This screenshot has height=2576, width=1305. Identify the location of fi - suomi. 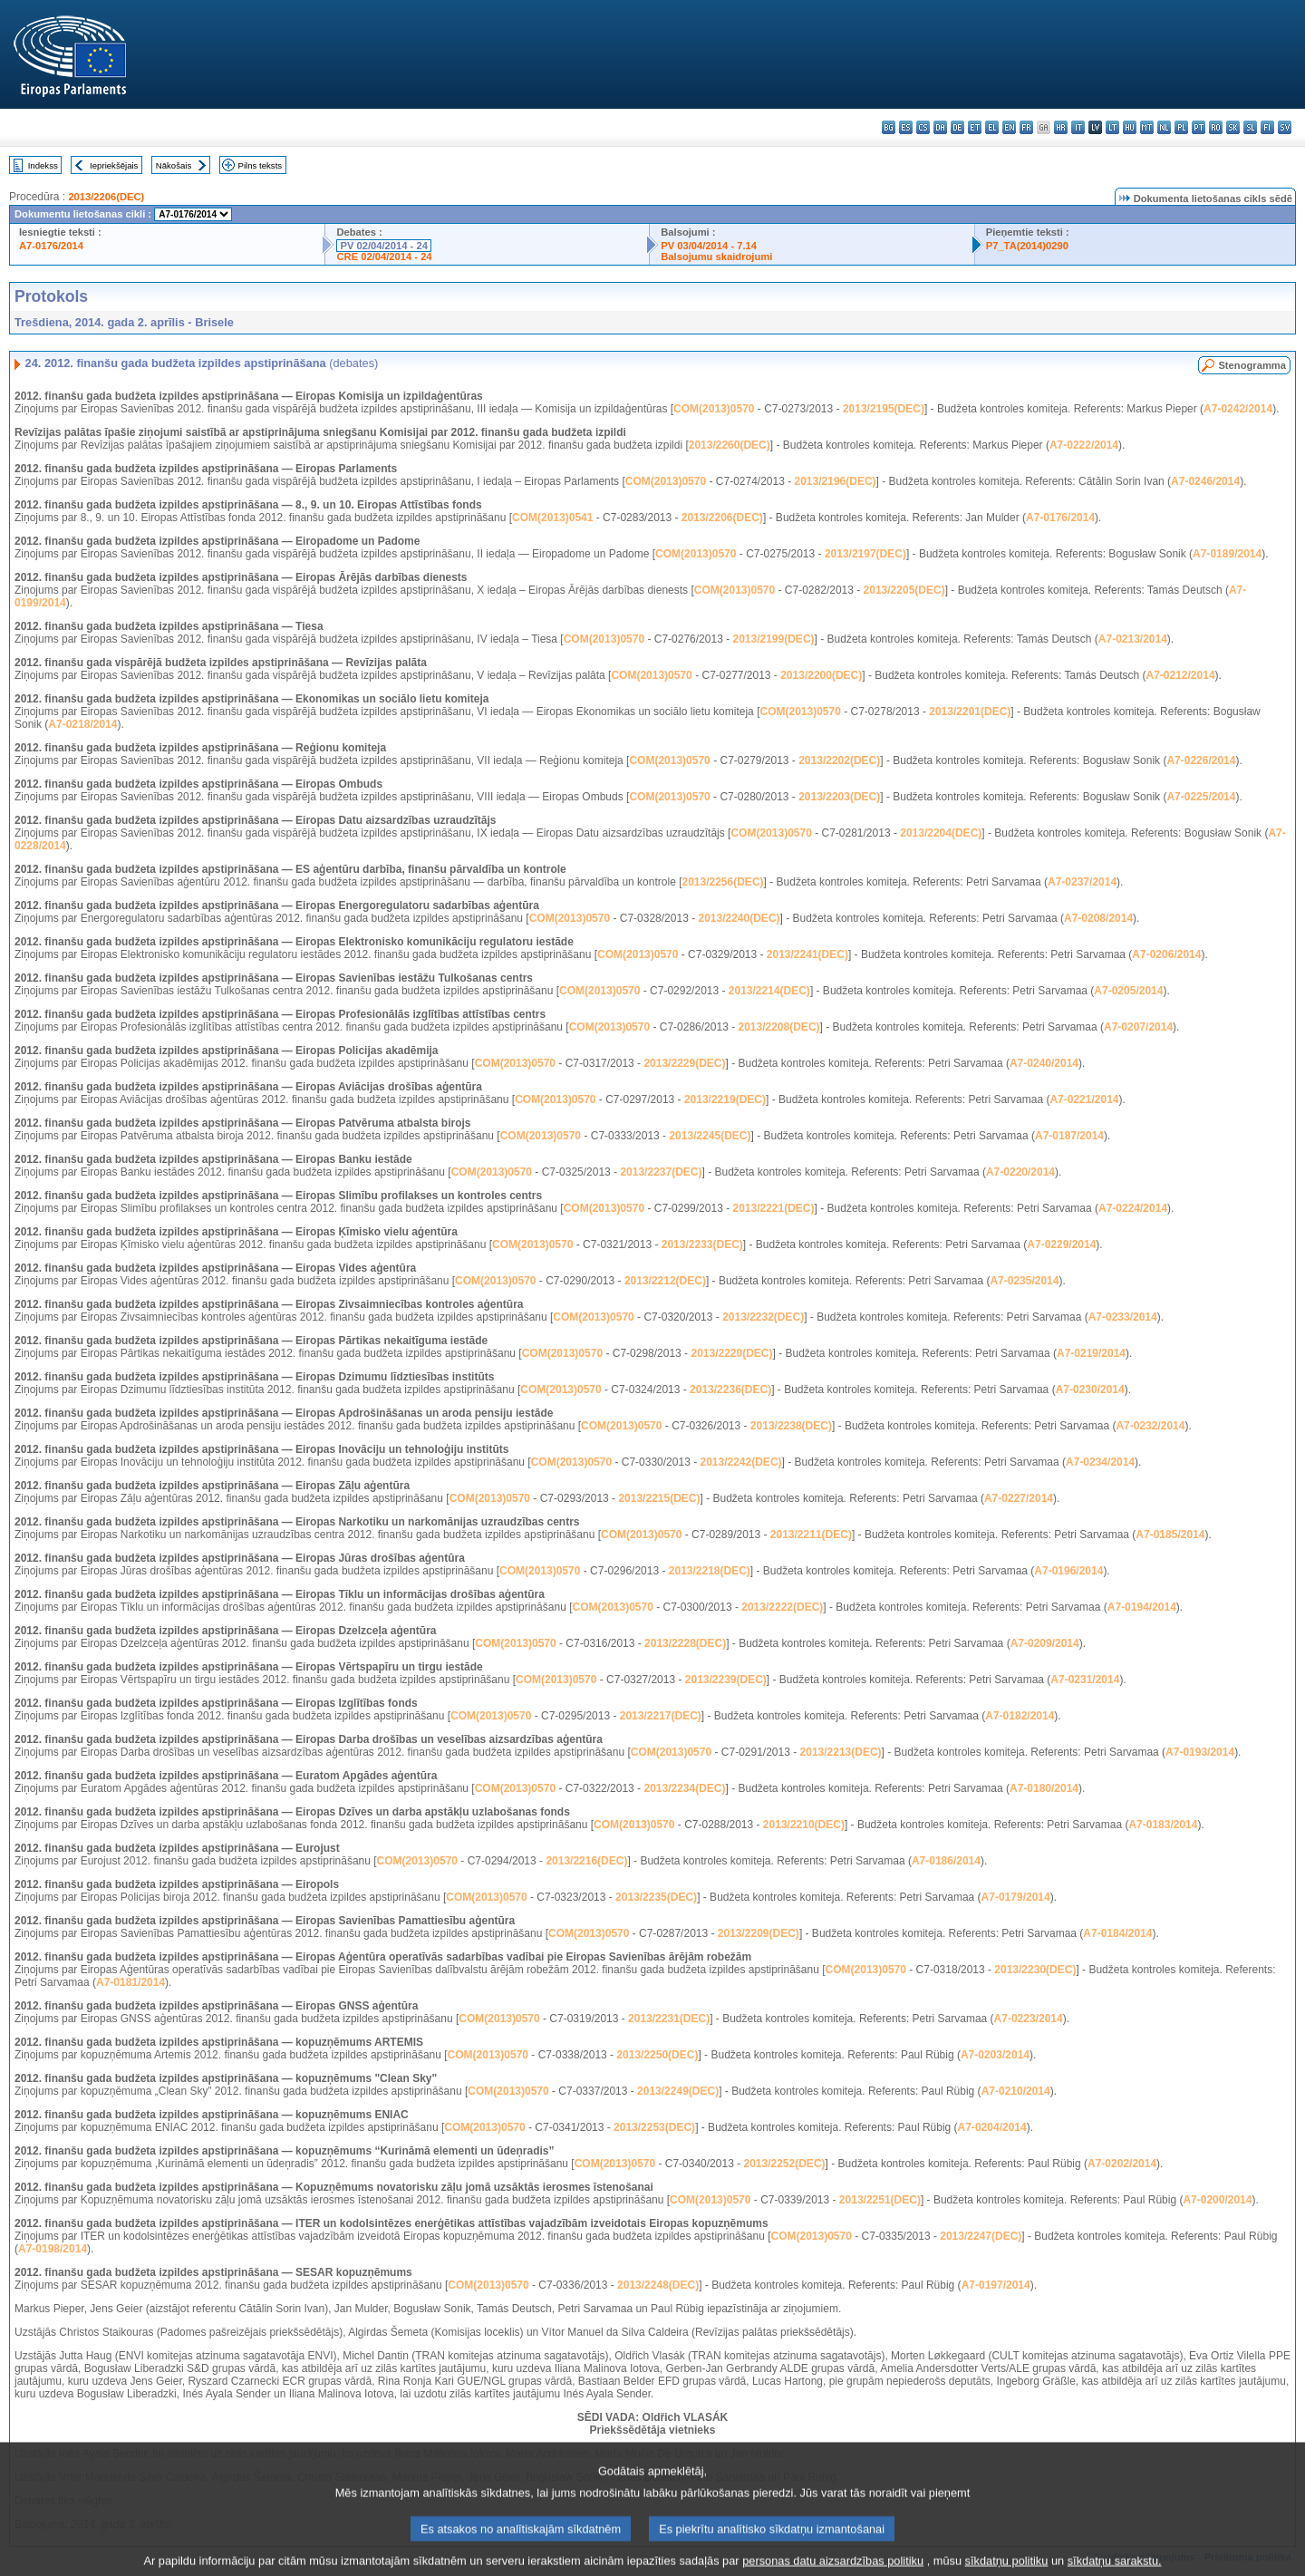
(1267, 127).